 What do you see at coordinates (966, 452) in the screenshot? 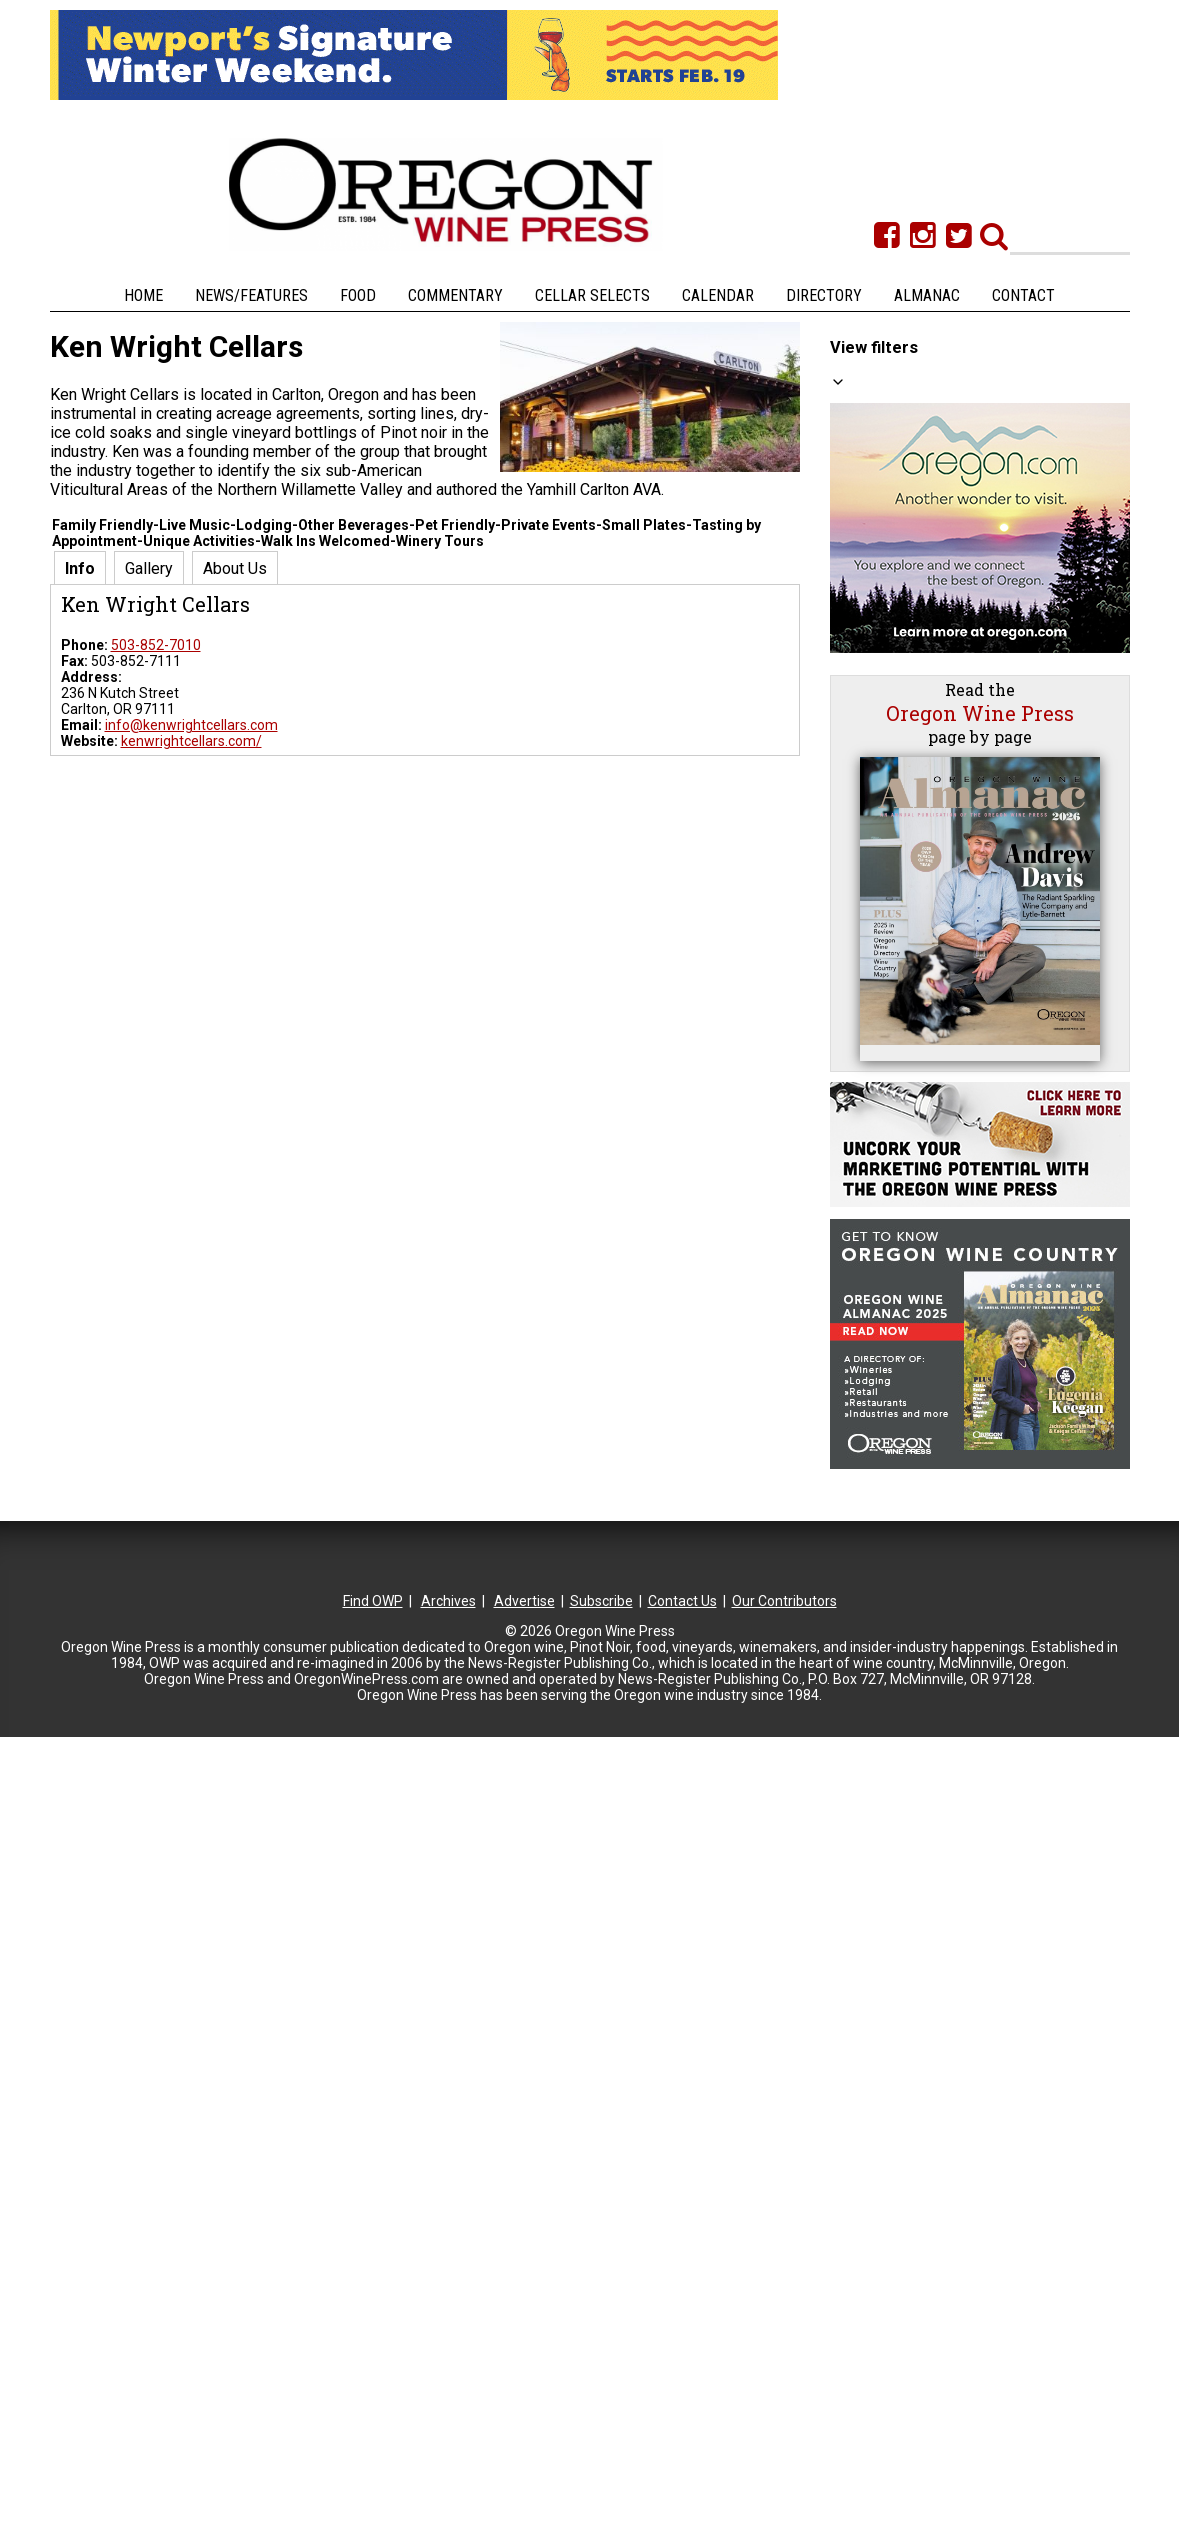
I see `Tasting by Appointment` at bounding box center [966, 452].